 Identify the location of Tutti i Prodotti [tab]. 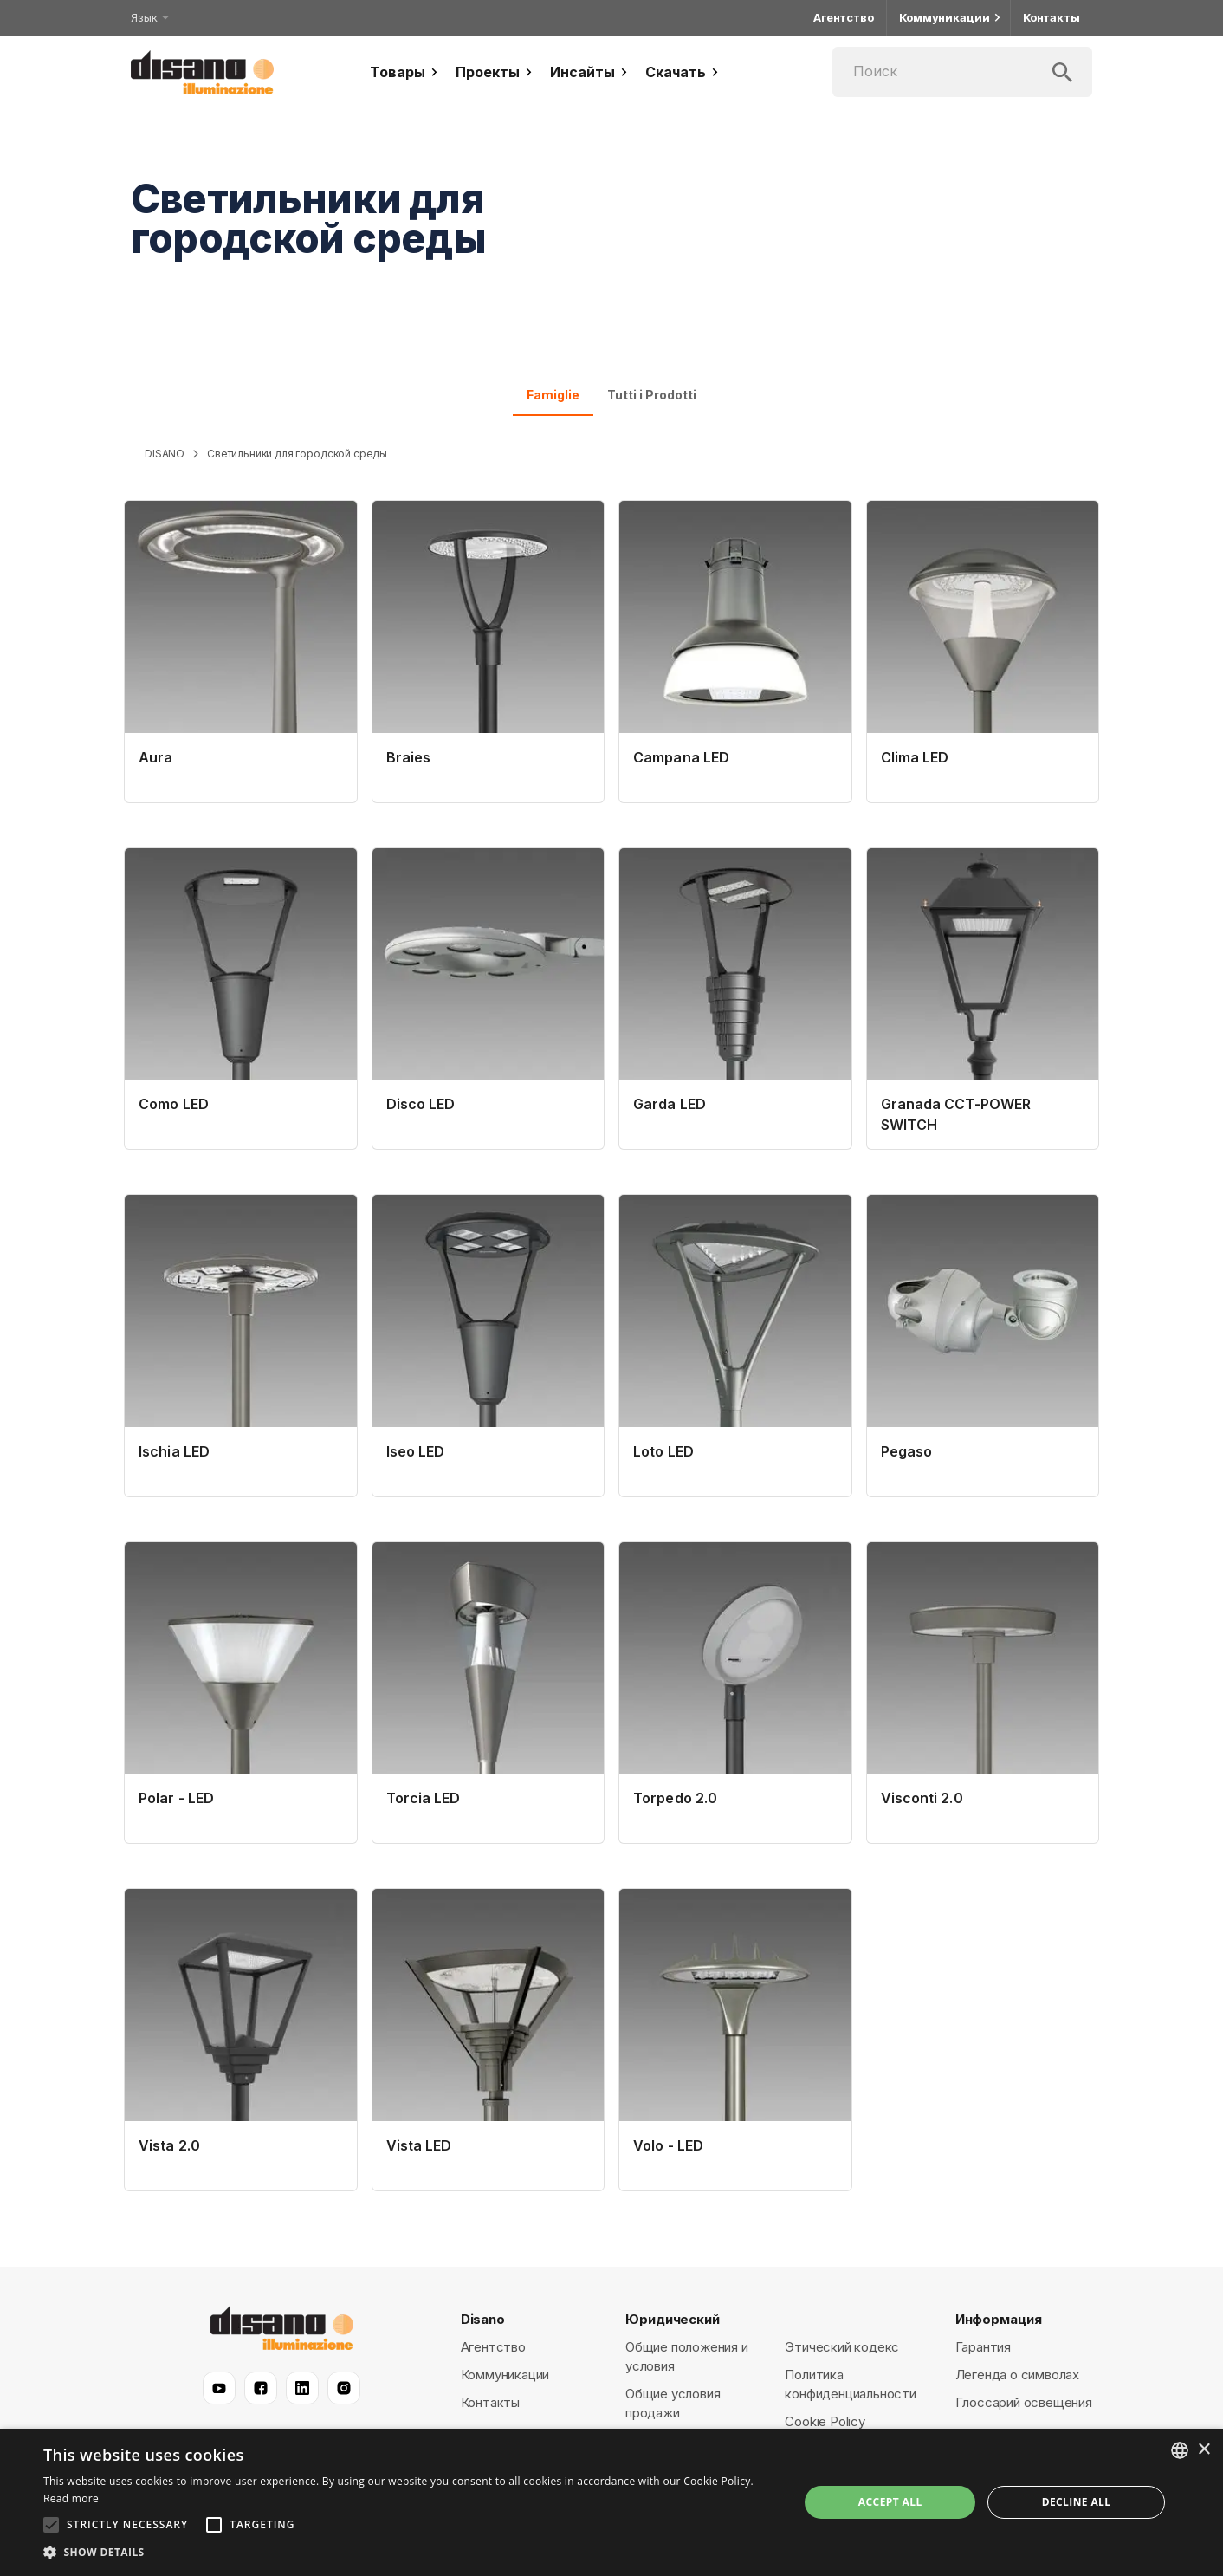
(651, 395).